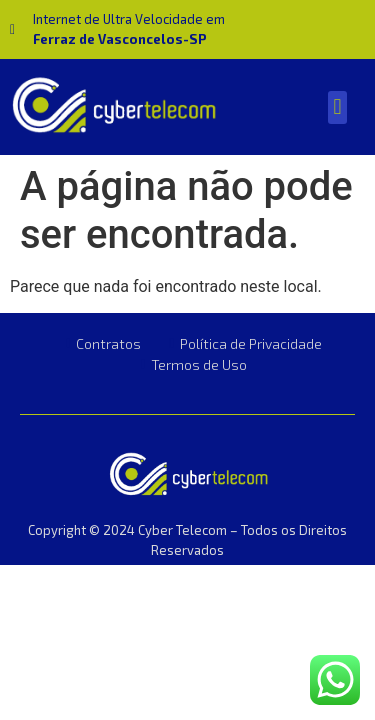 This screenshot has width=375, height=720. What do you see at coordinates (337, 107) in the screenshot?
I see `[button]` at bounding box center [337, 107].